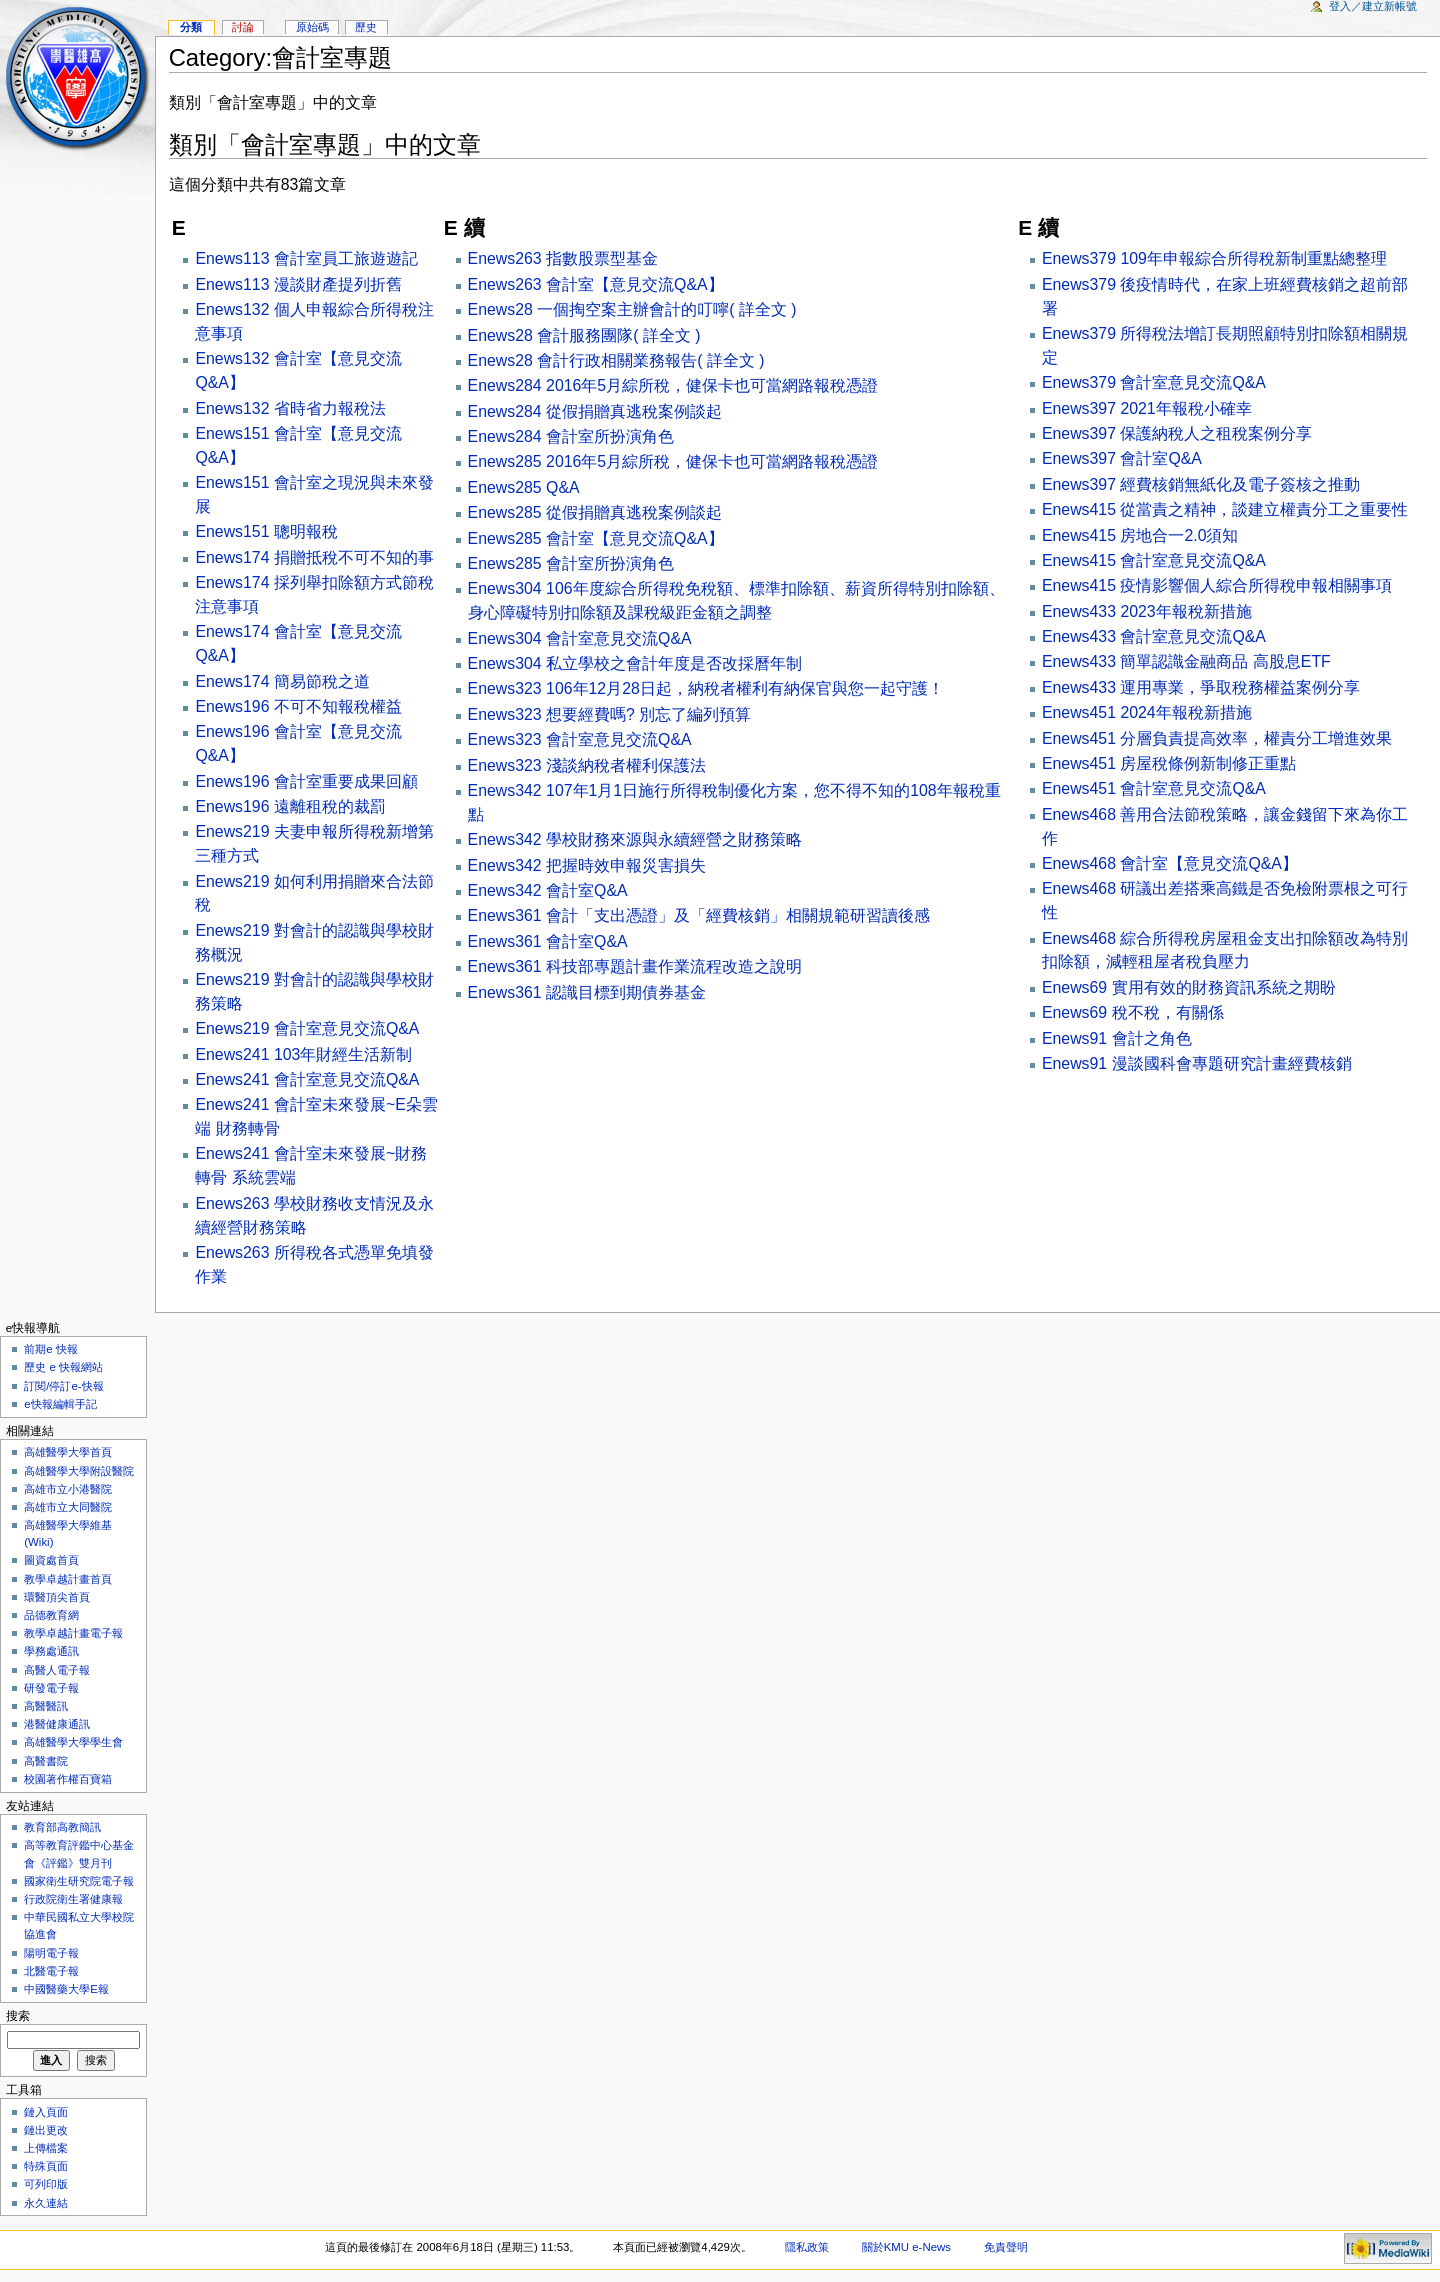 This screenshot has width=1440, height=2282. What do you see at coordinates (51, 1688) in the screenshot?
I see `研發電子報` at bounding box center [51, 1688].